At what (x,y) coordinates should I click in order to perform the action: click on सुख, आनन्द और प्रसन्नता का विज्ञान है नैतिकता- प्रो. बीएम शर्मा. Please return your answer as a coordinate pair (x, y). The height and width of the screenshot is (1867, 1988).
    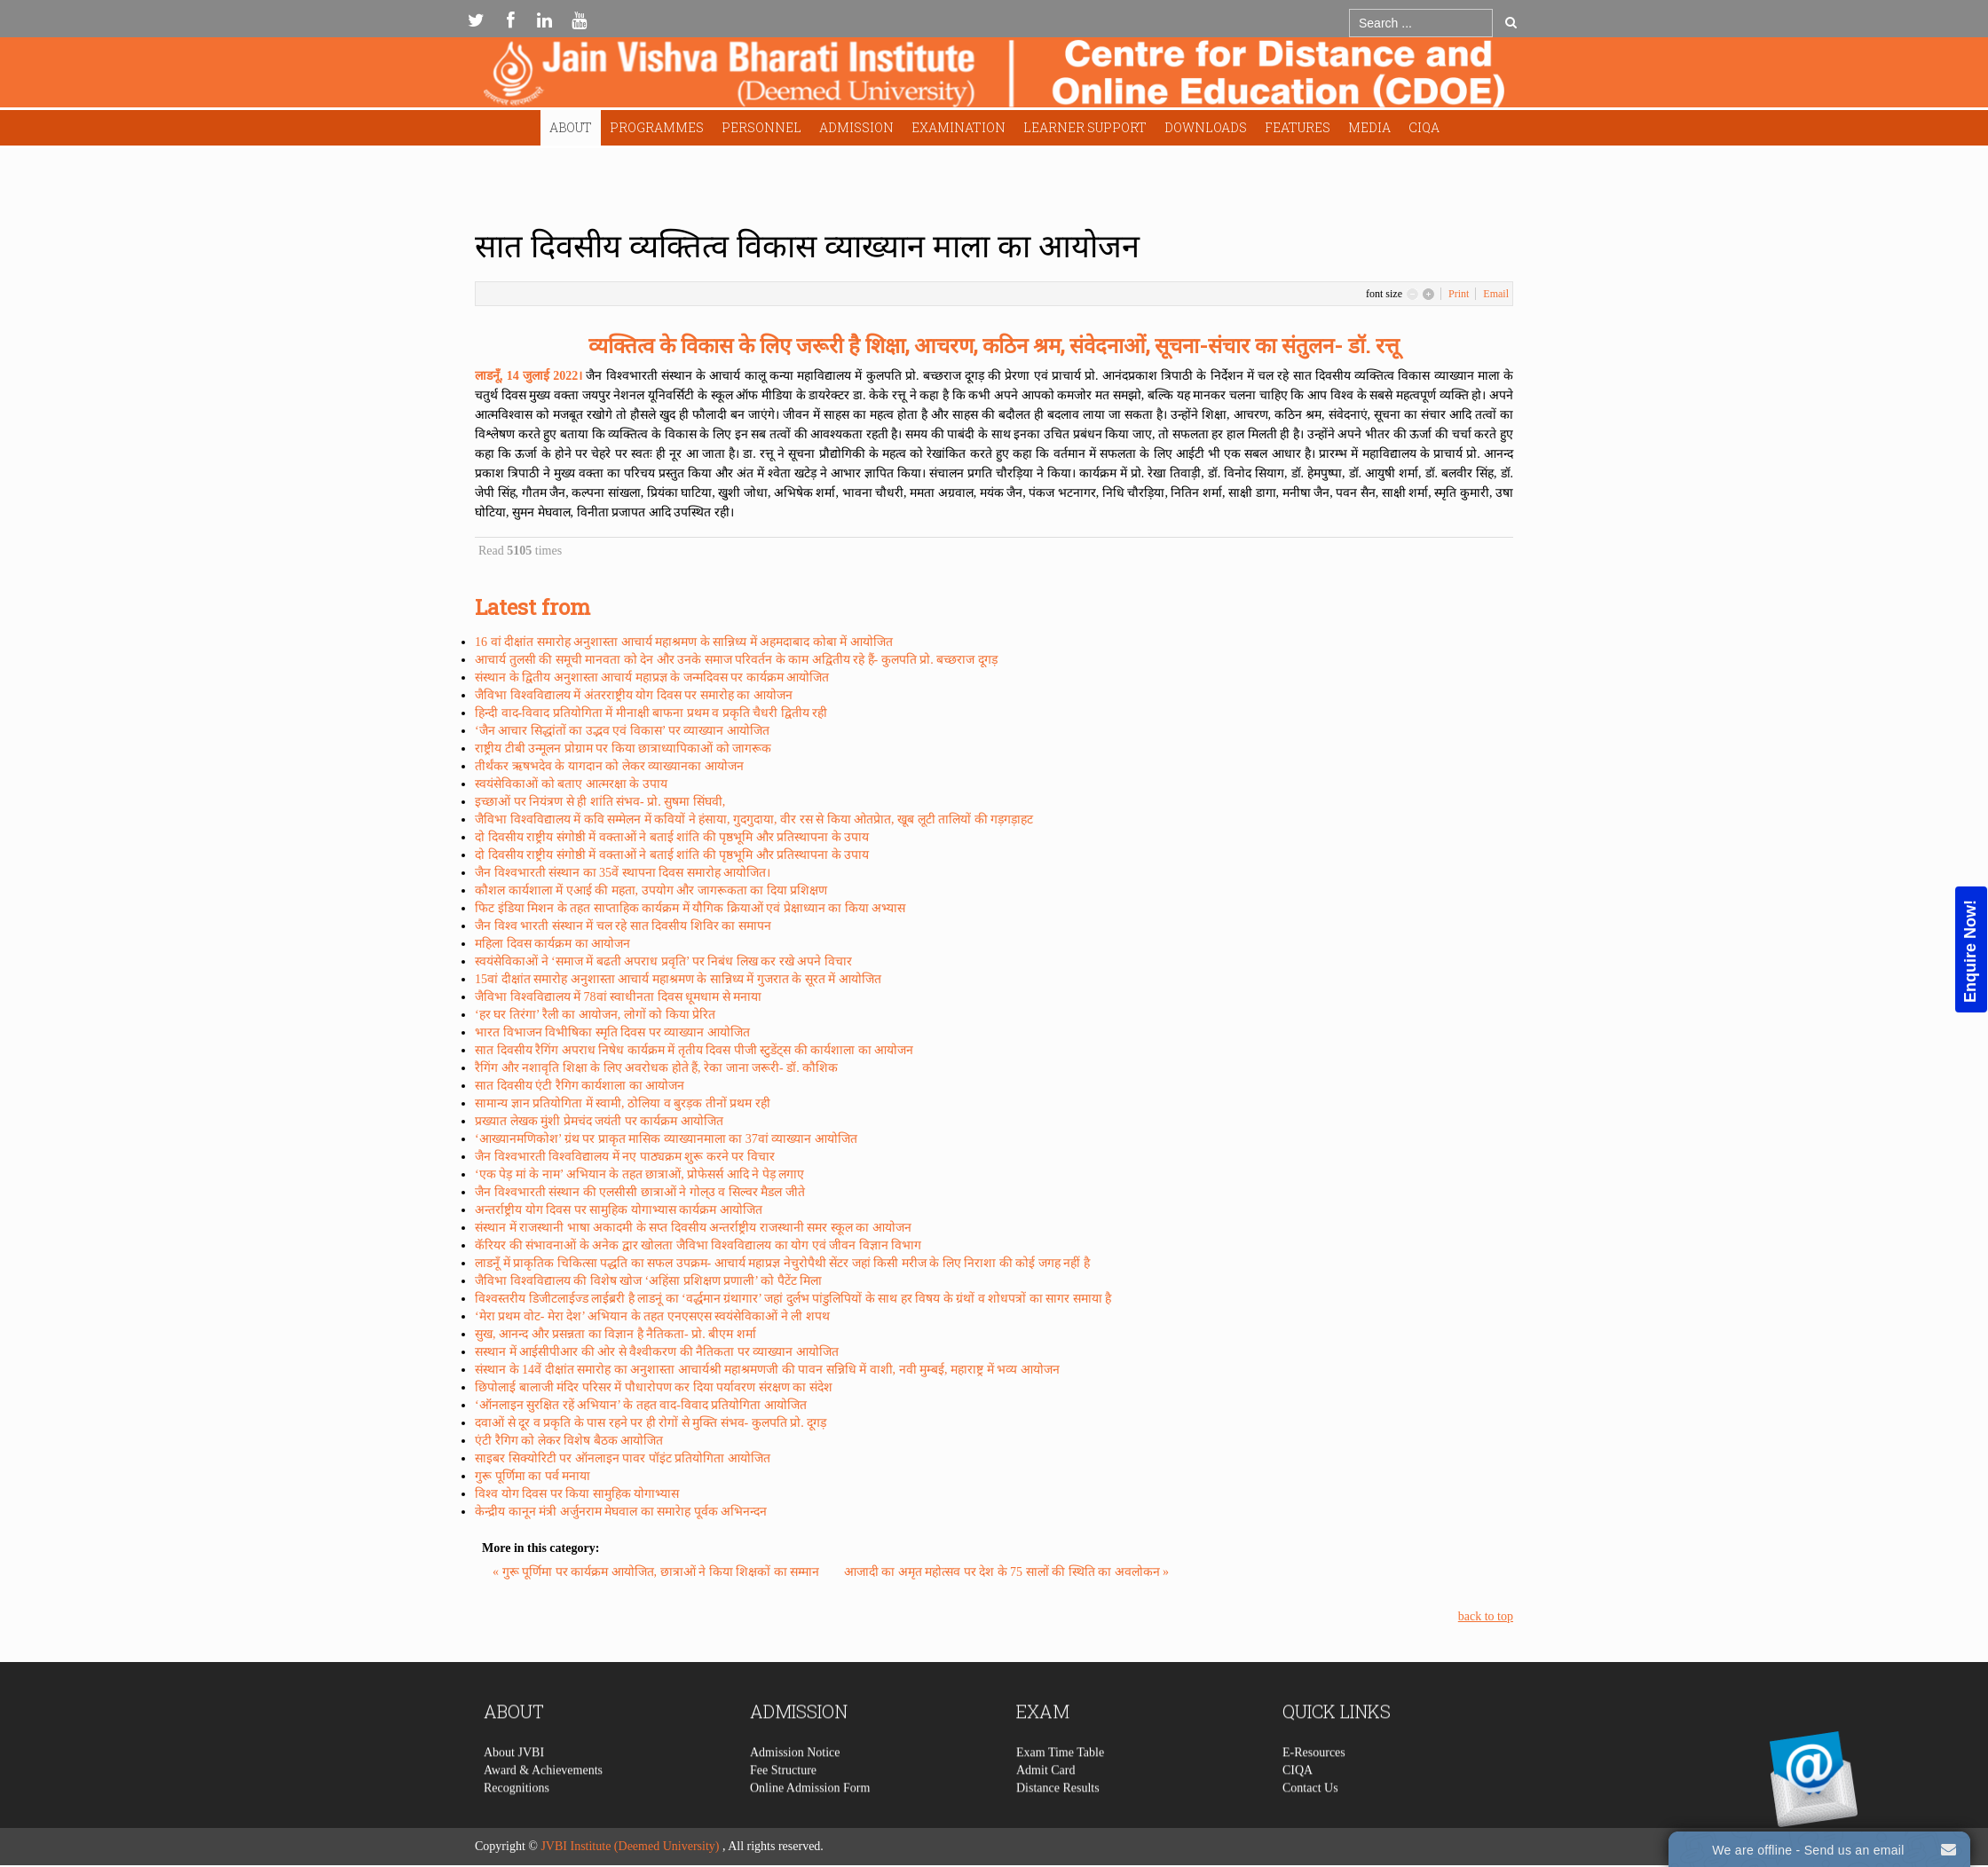
    Looking at the image, I should click on (615, 1334).